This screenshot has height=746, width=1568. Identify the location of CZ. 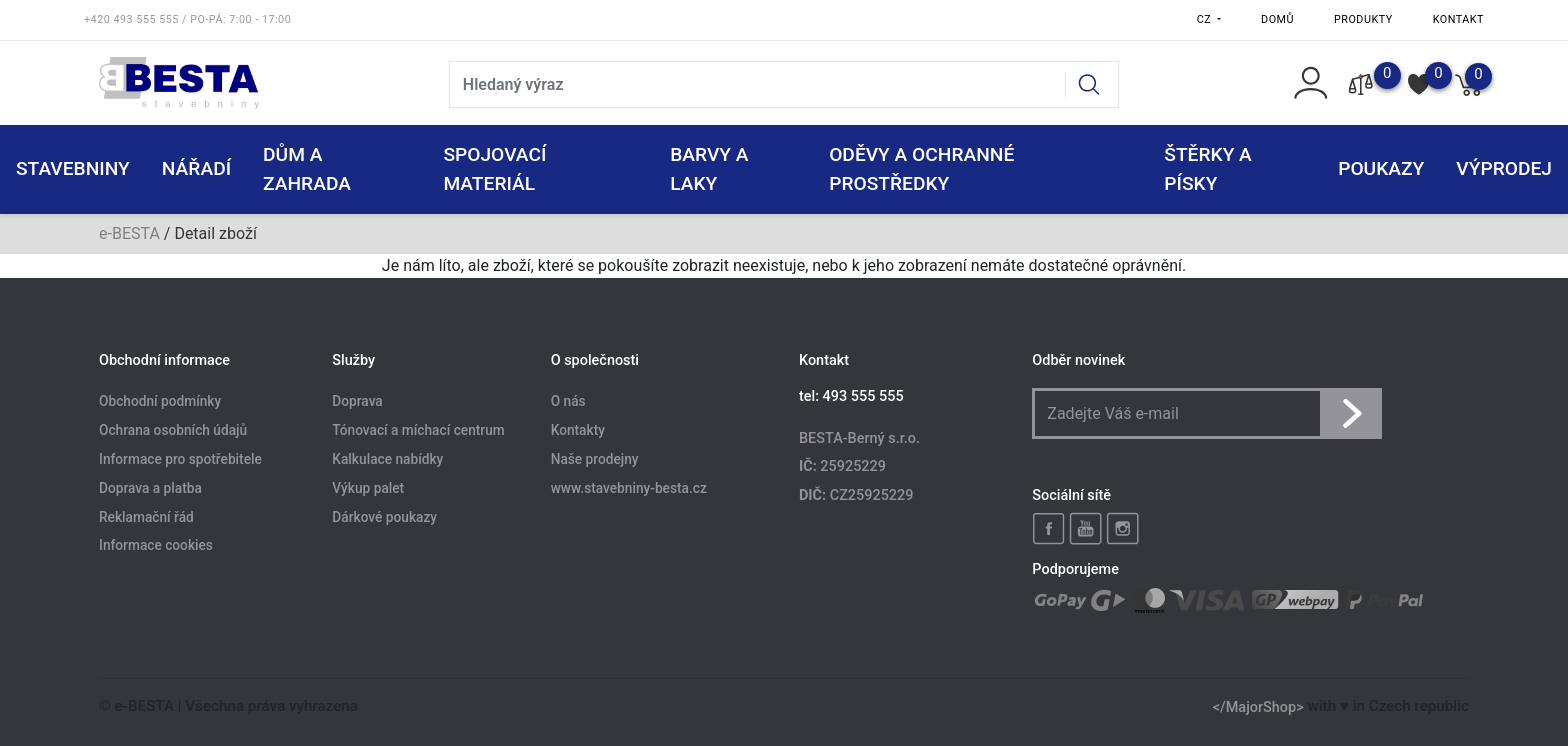
(1206, 19).